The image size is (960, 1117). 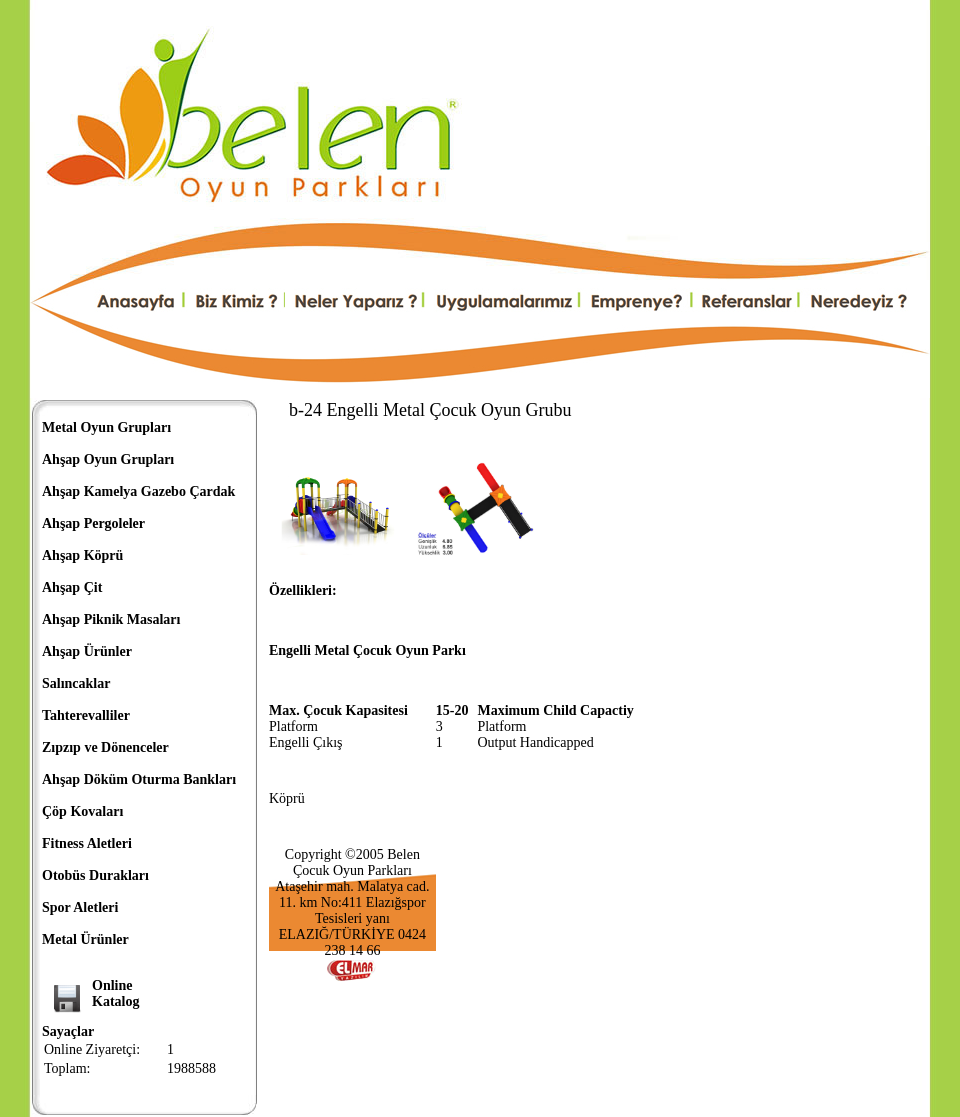 What do you see at coordinates (82, 555) in the screenshot?
I see `Ahşap Köprü` at bounding box center [82, 555].